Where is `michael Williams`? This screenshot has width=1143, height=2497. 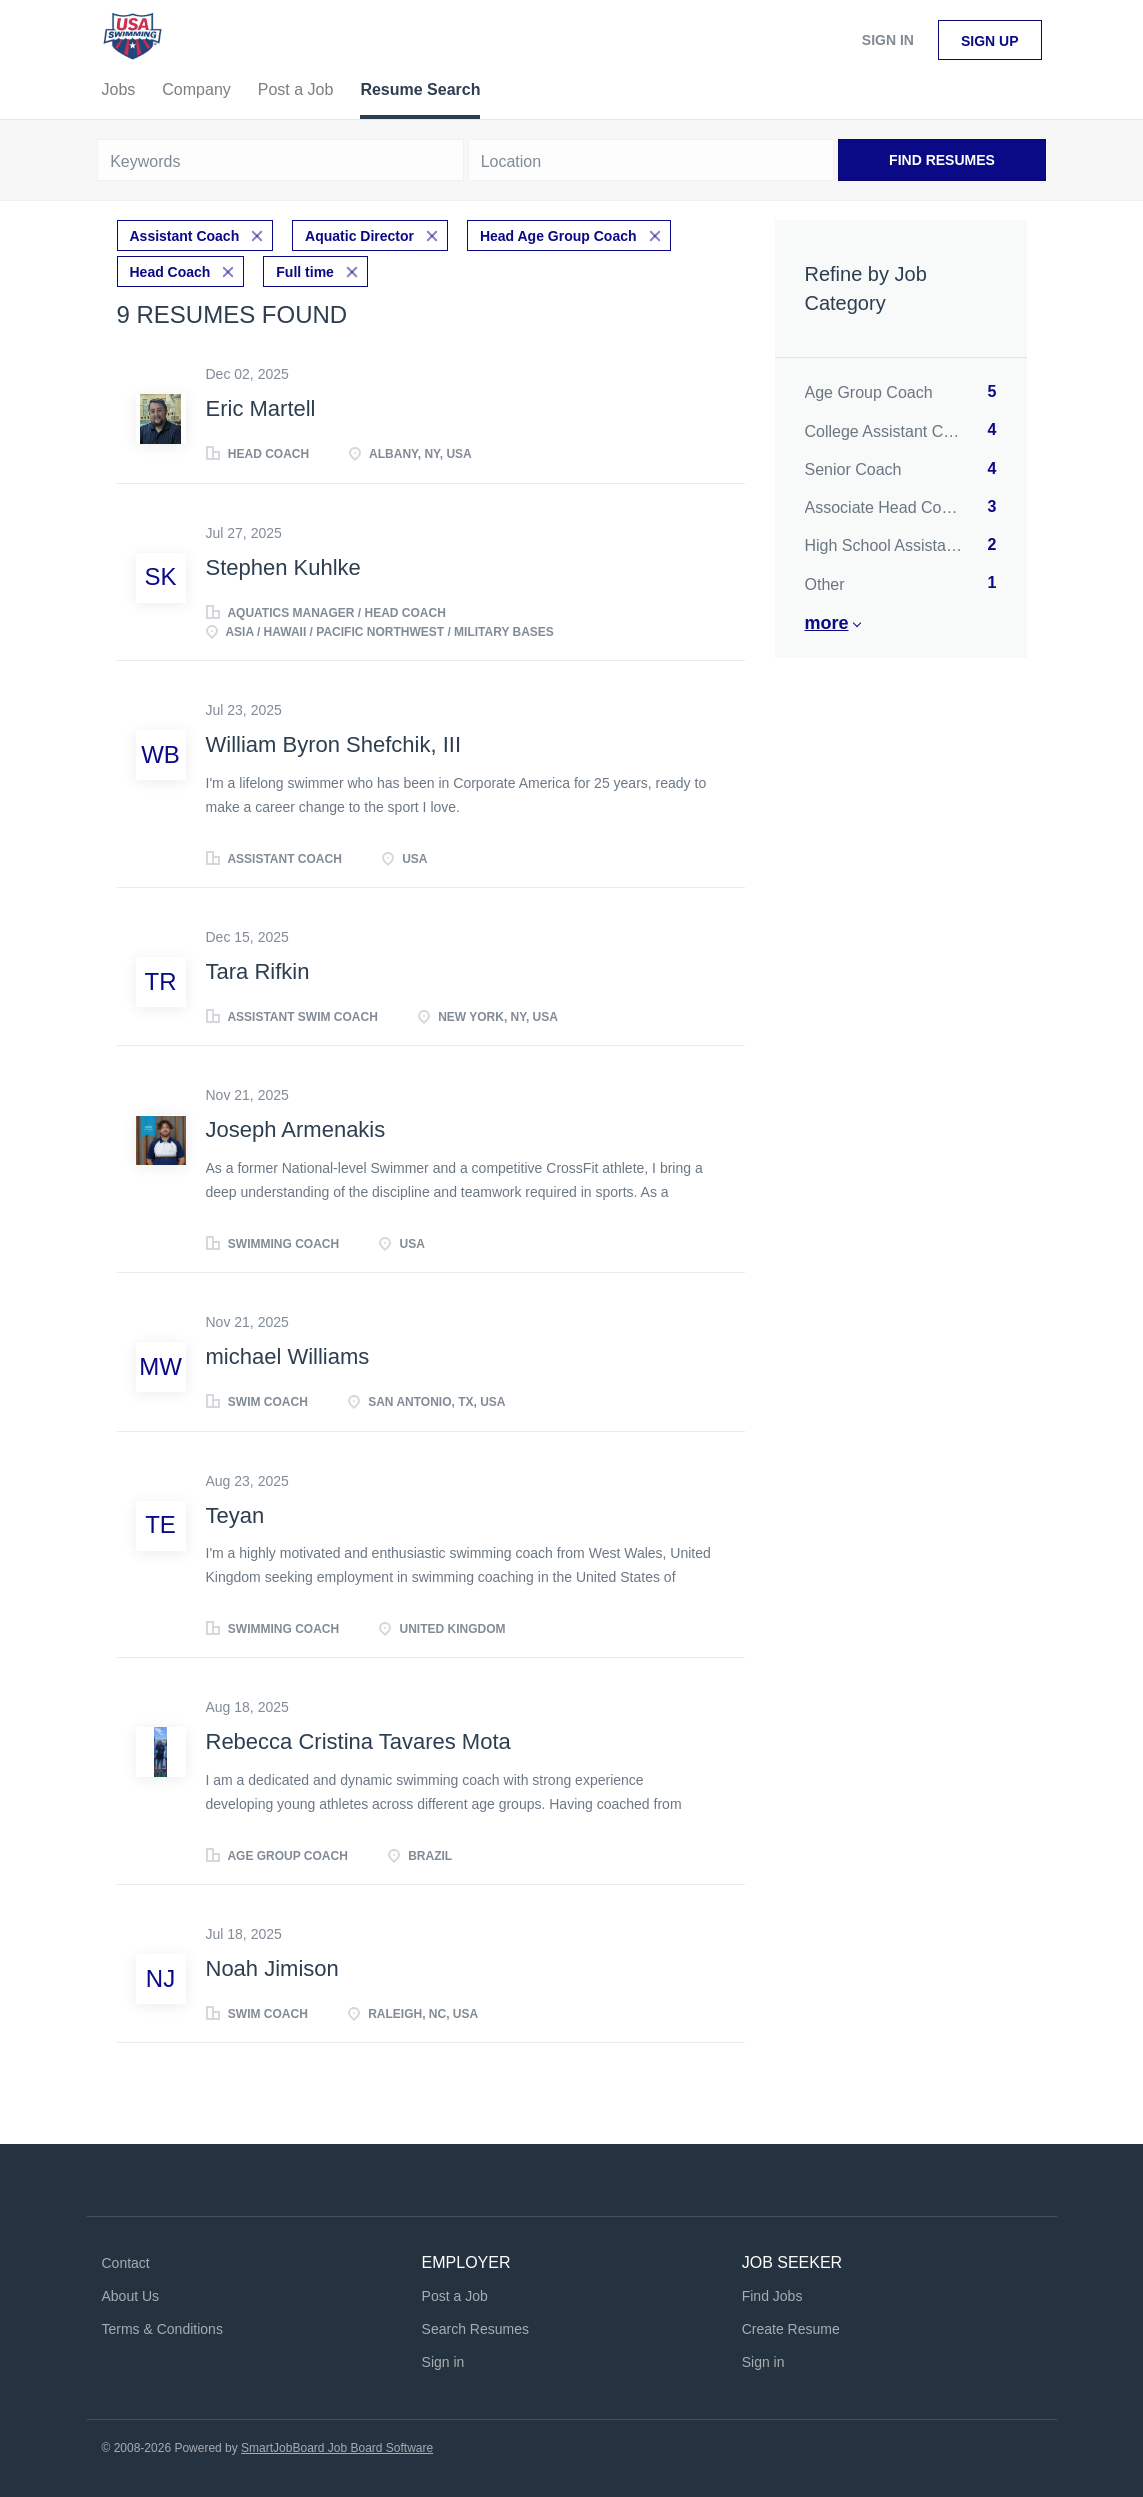
michael Williams is located at coordinates (288, 1356).